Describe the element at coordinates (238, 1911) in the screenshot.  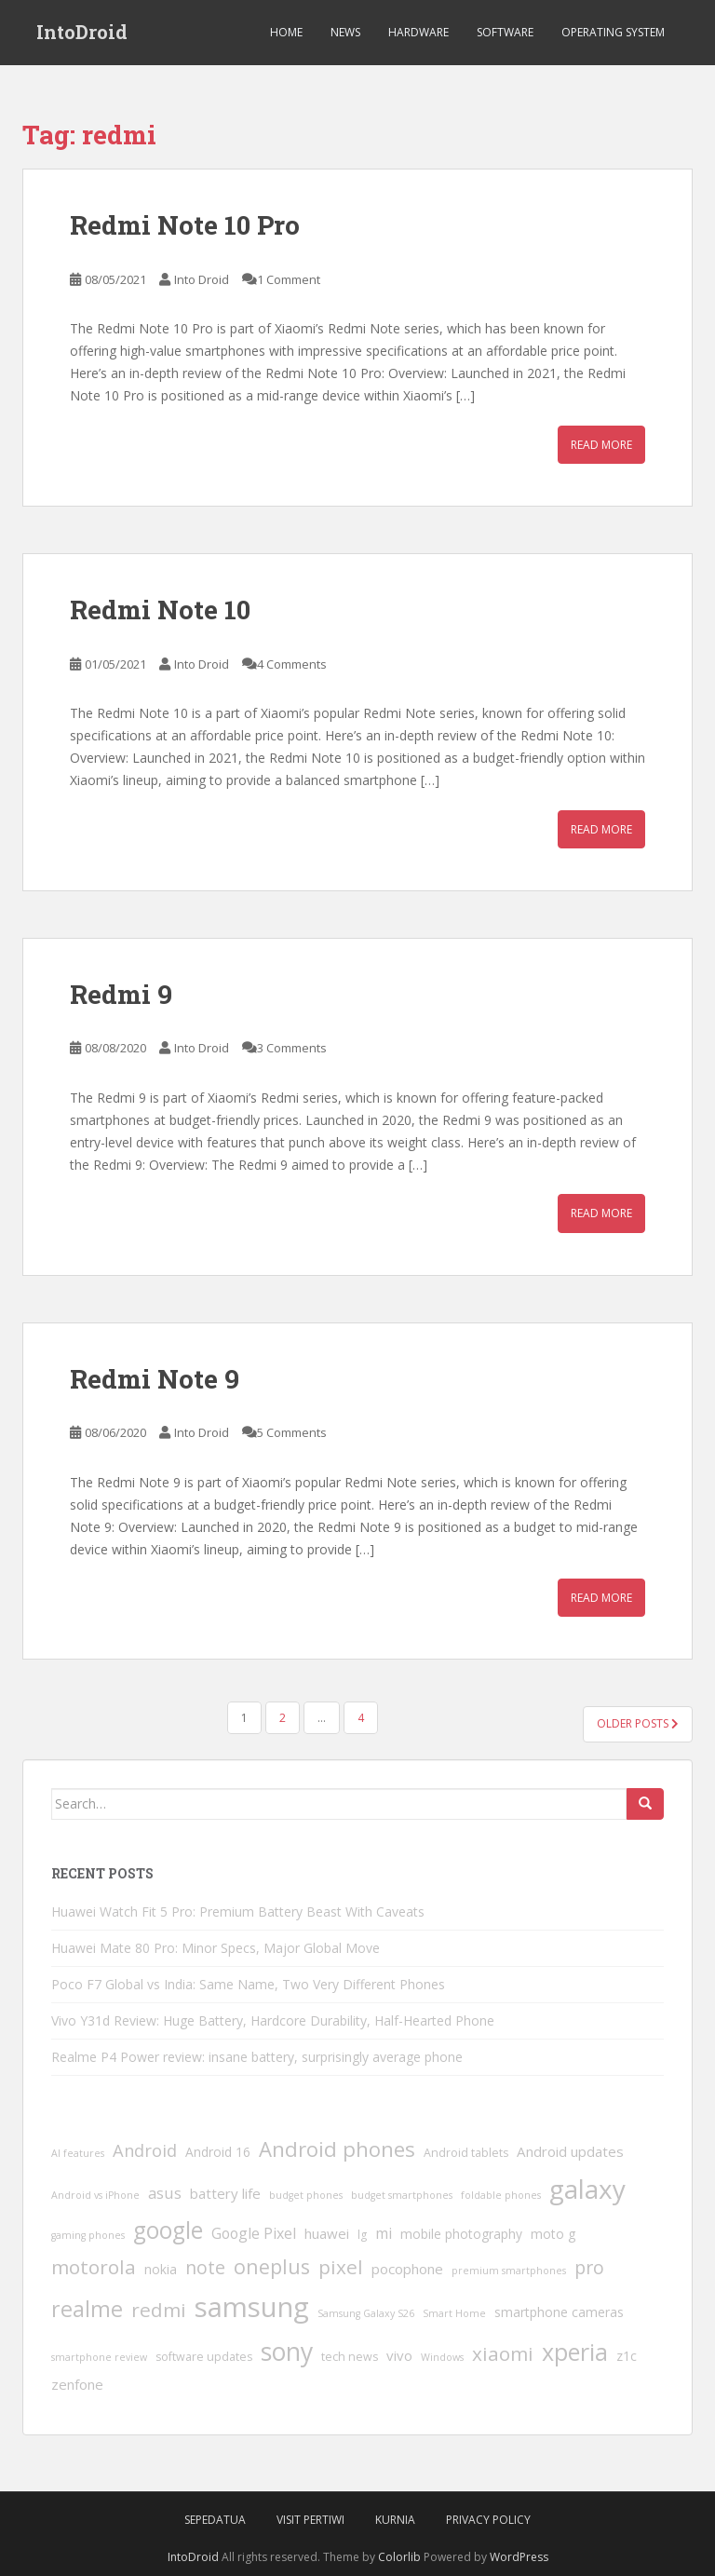
I see `Huawei Watch Fit 5 Pro: Premium Battery Beast With Caveats` at that location.